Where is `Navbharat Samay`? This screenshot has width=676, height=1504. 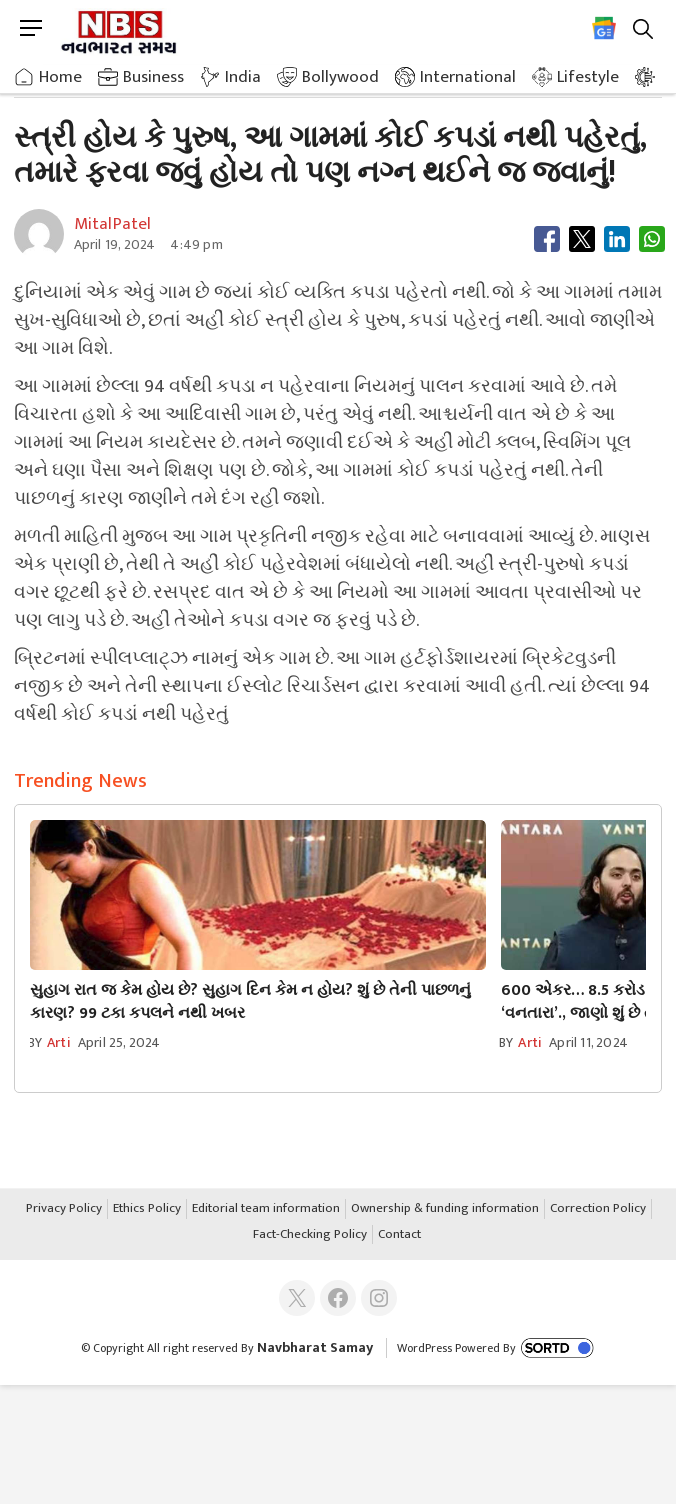 Navbharat Samay is located at coordinates (315, 1347).